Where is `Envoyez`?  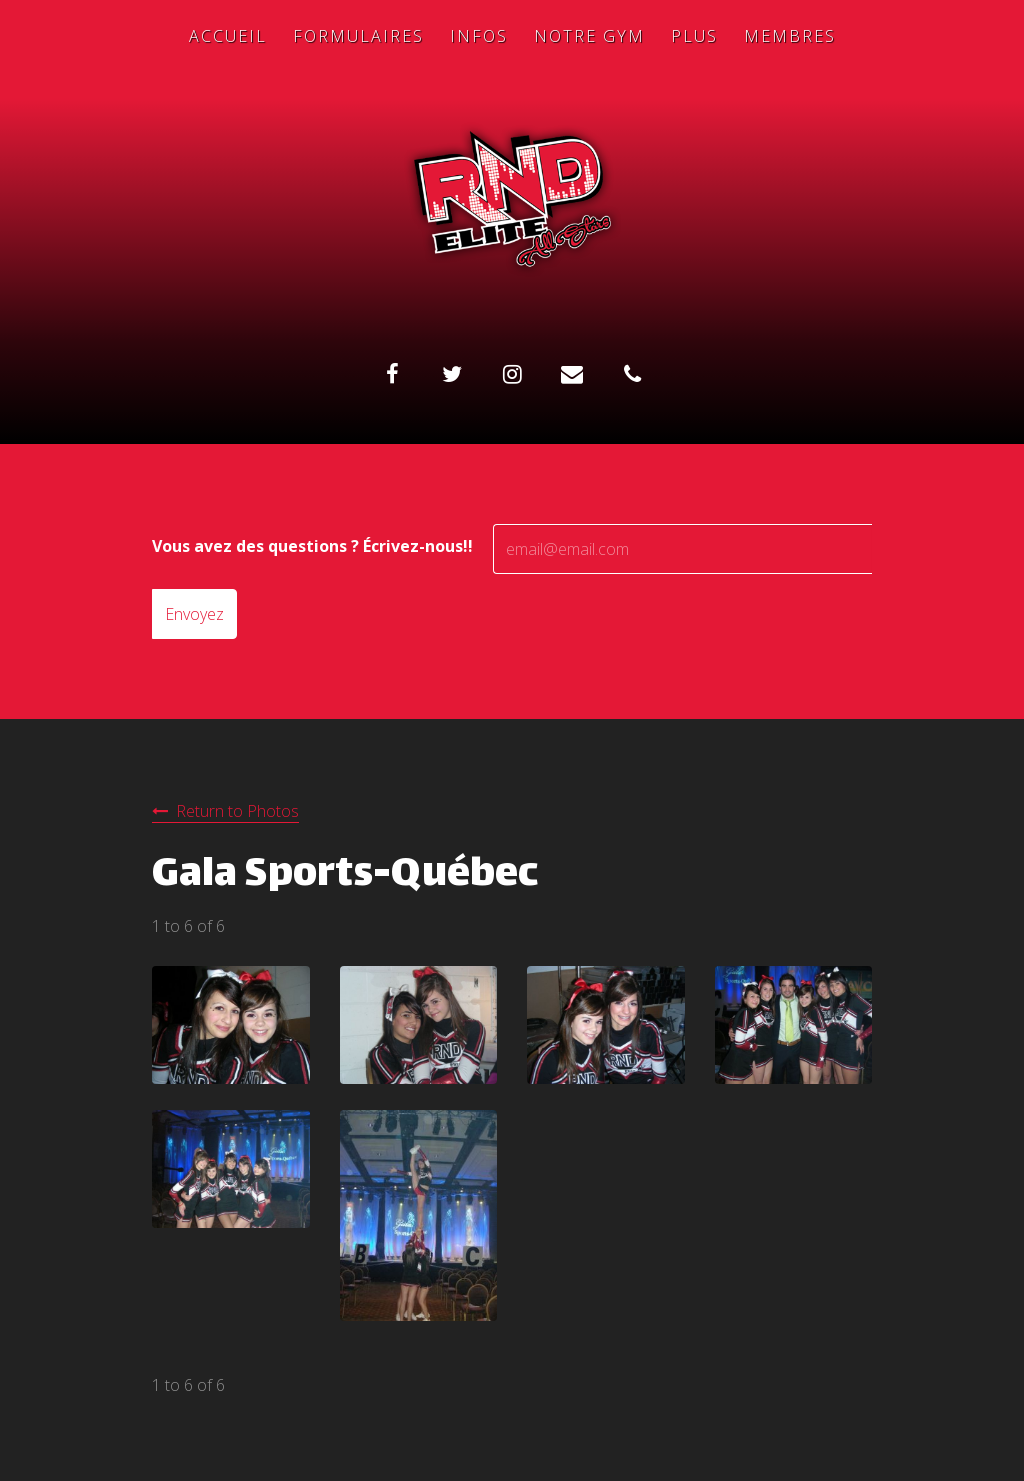
Envoyez is located at coordinates (194, 614).